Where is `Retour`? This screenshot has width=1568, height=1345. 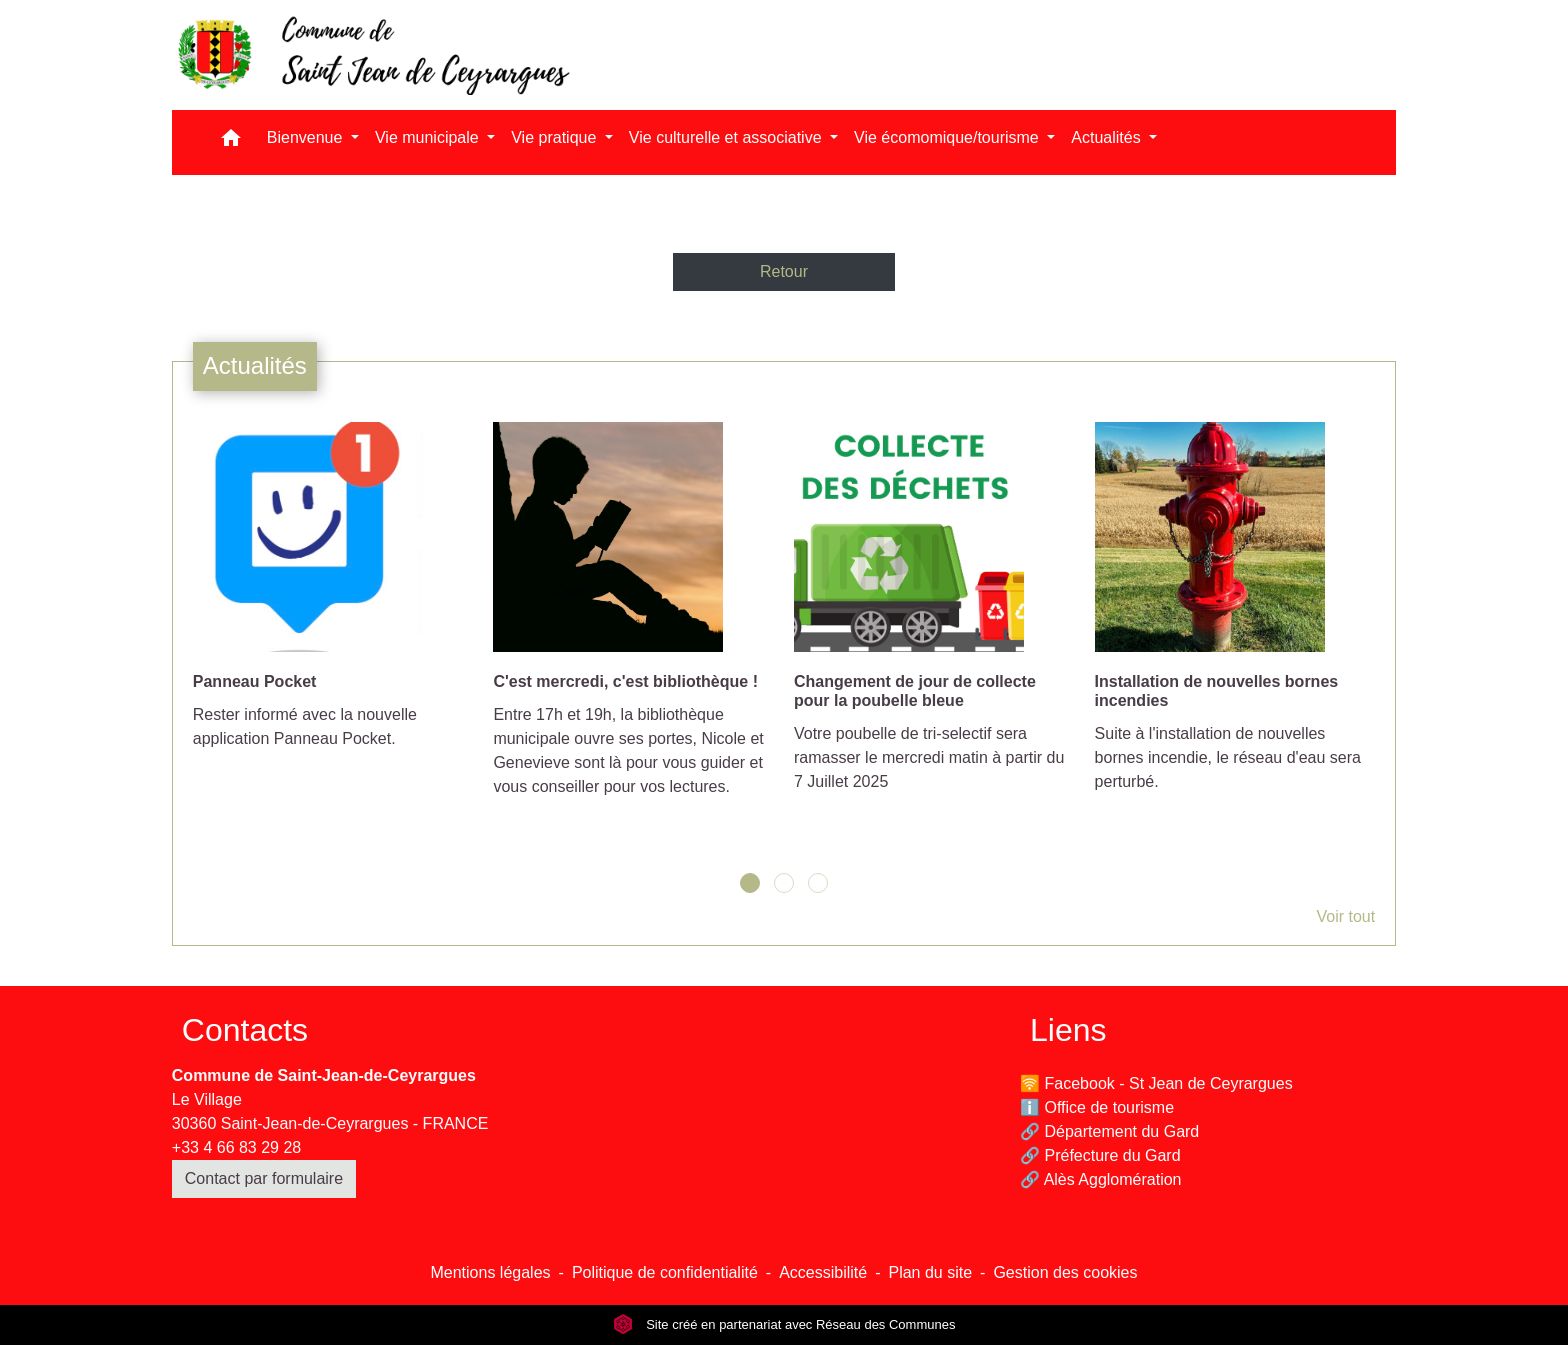
Retour is located at coordinates (784, 271).